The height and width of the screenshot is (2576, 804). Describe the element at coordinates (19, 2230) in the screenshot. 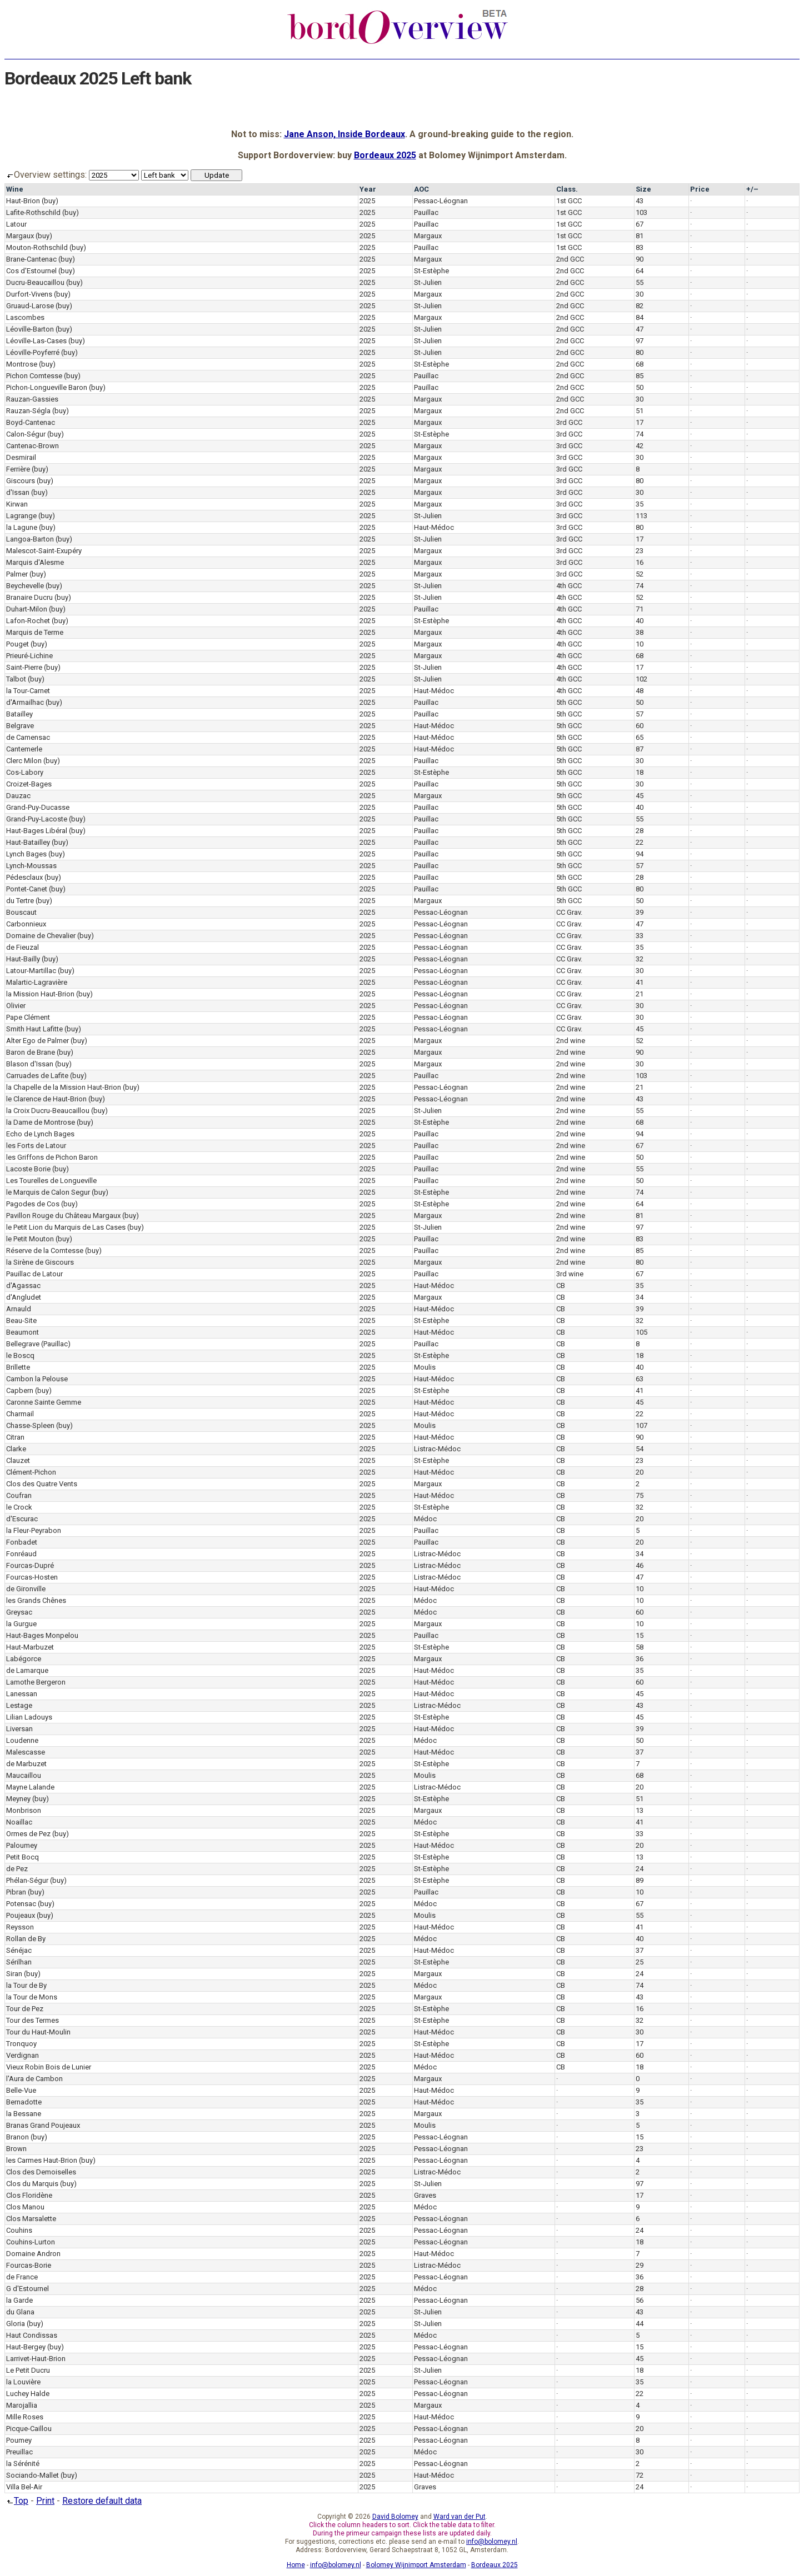

I see `Couhins` at that location.